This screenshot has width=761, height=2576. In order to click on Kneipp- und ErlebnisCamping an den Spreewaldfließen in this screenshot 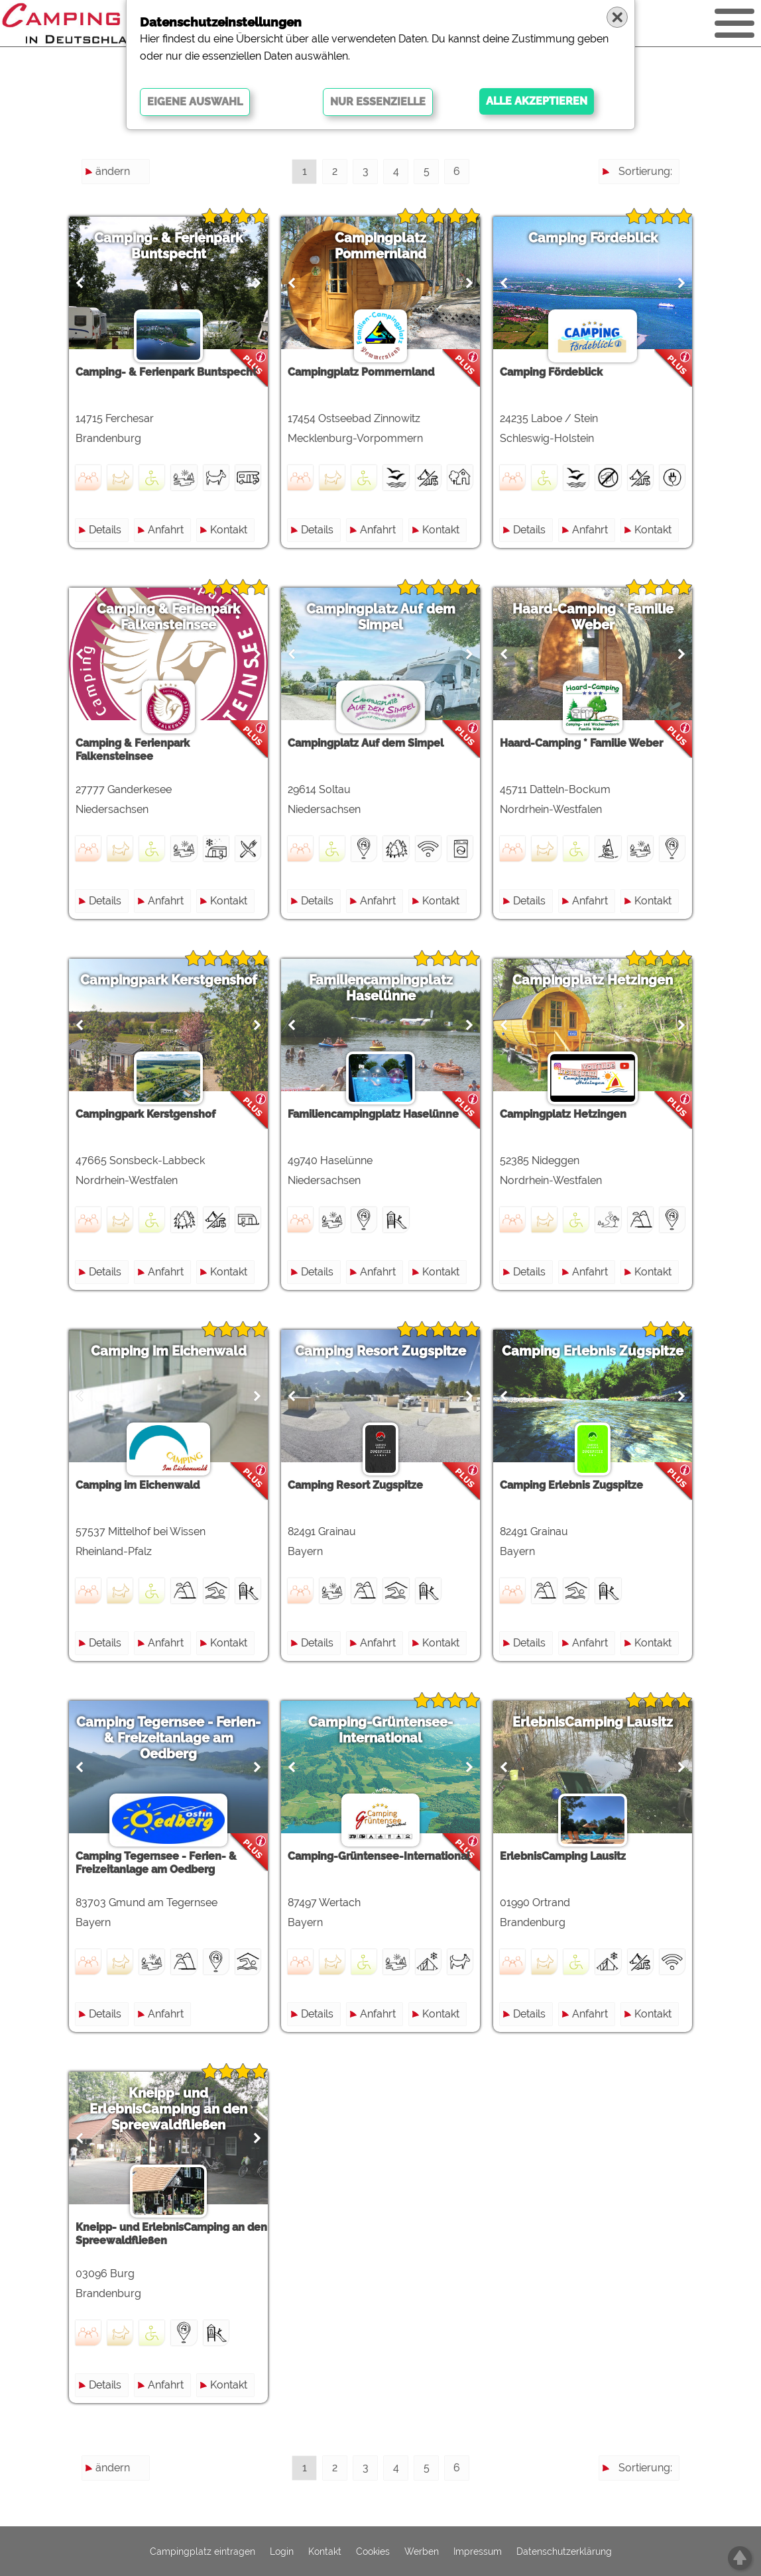, I will do `click(168, 2109)`.